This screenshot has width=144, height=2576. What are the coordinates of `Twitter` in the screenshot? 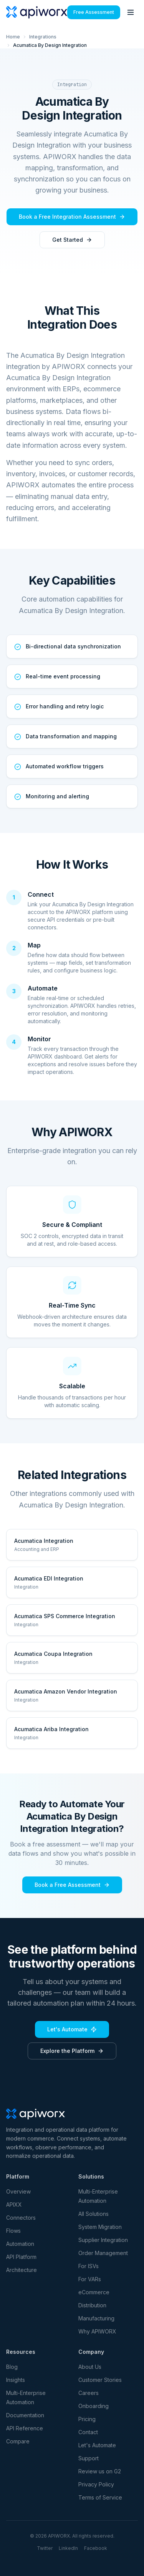 It's located at (45, 2548).